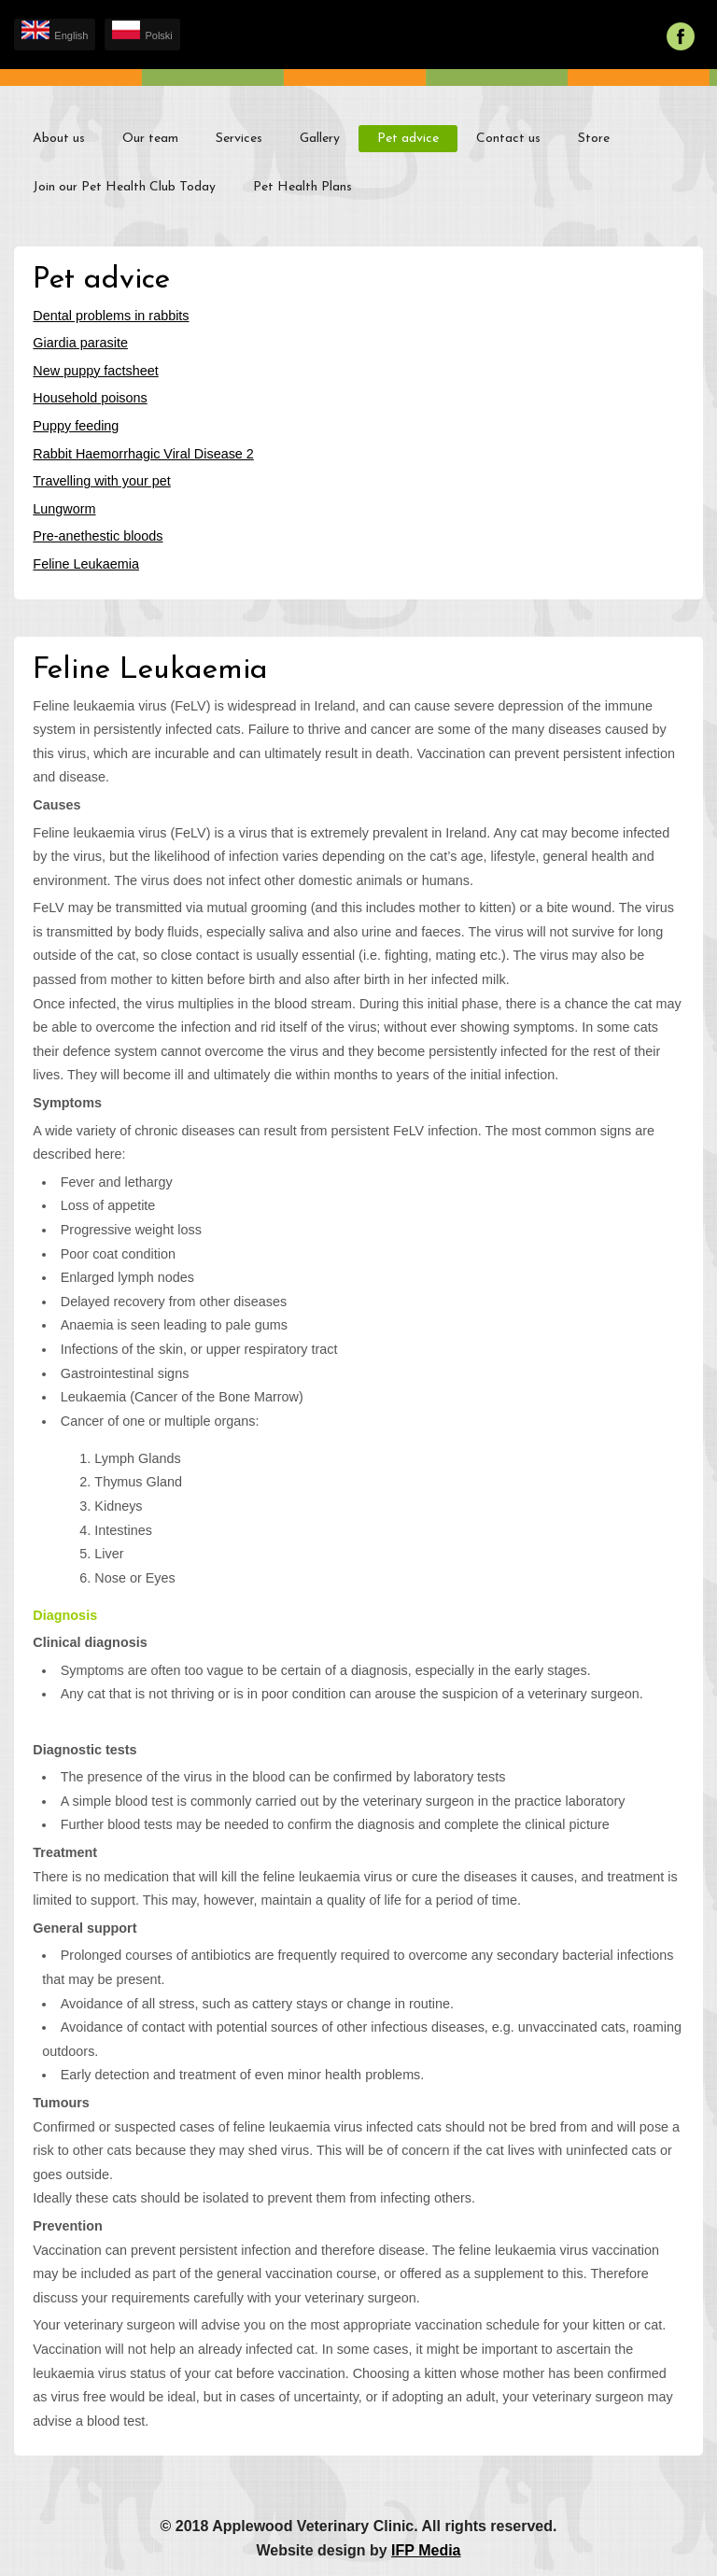 The image size is (717, 2576). I want to click on Services, so click(239, 139).